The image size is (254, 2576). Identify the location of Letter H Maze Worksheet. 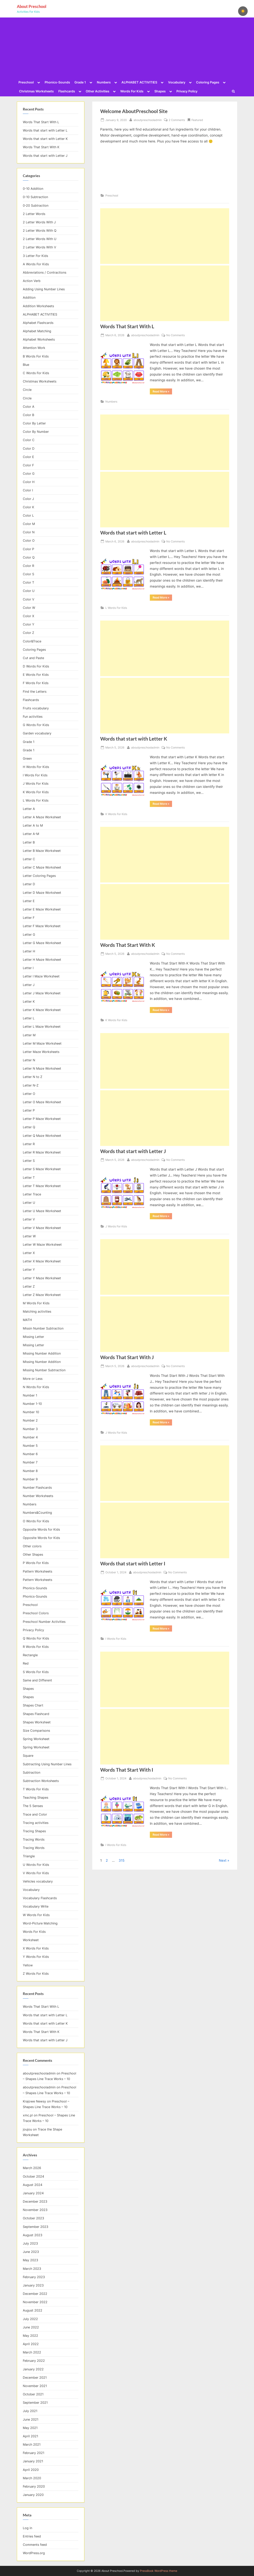
(42, 960).